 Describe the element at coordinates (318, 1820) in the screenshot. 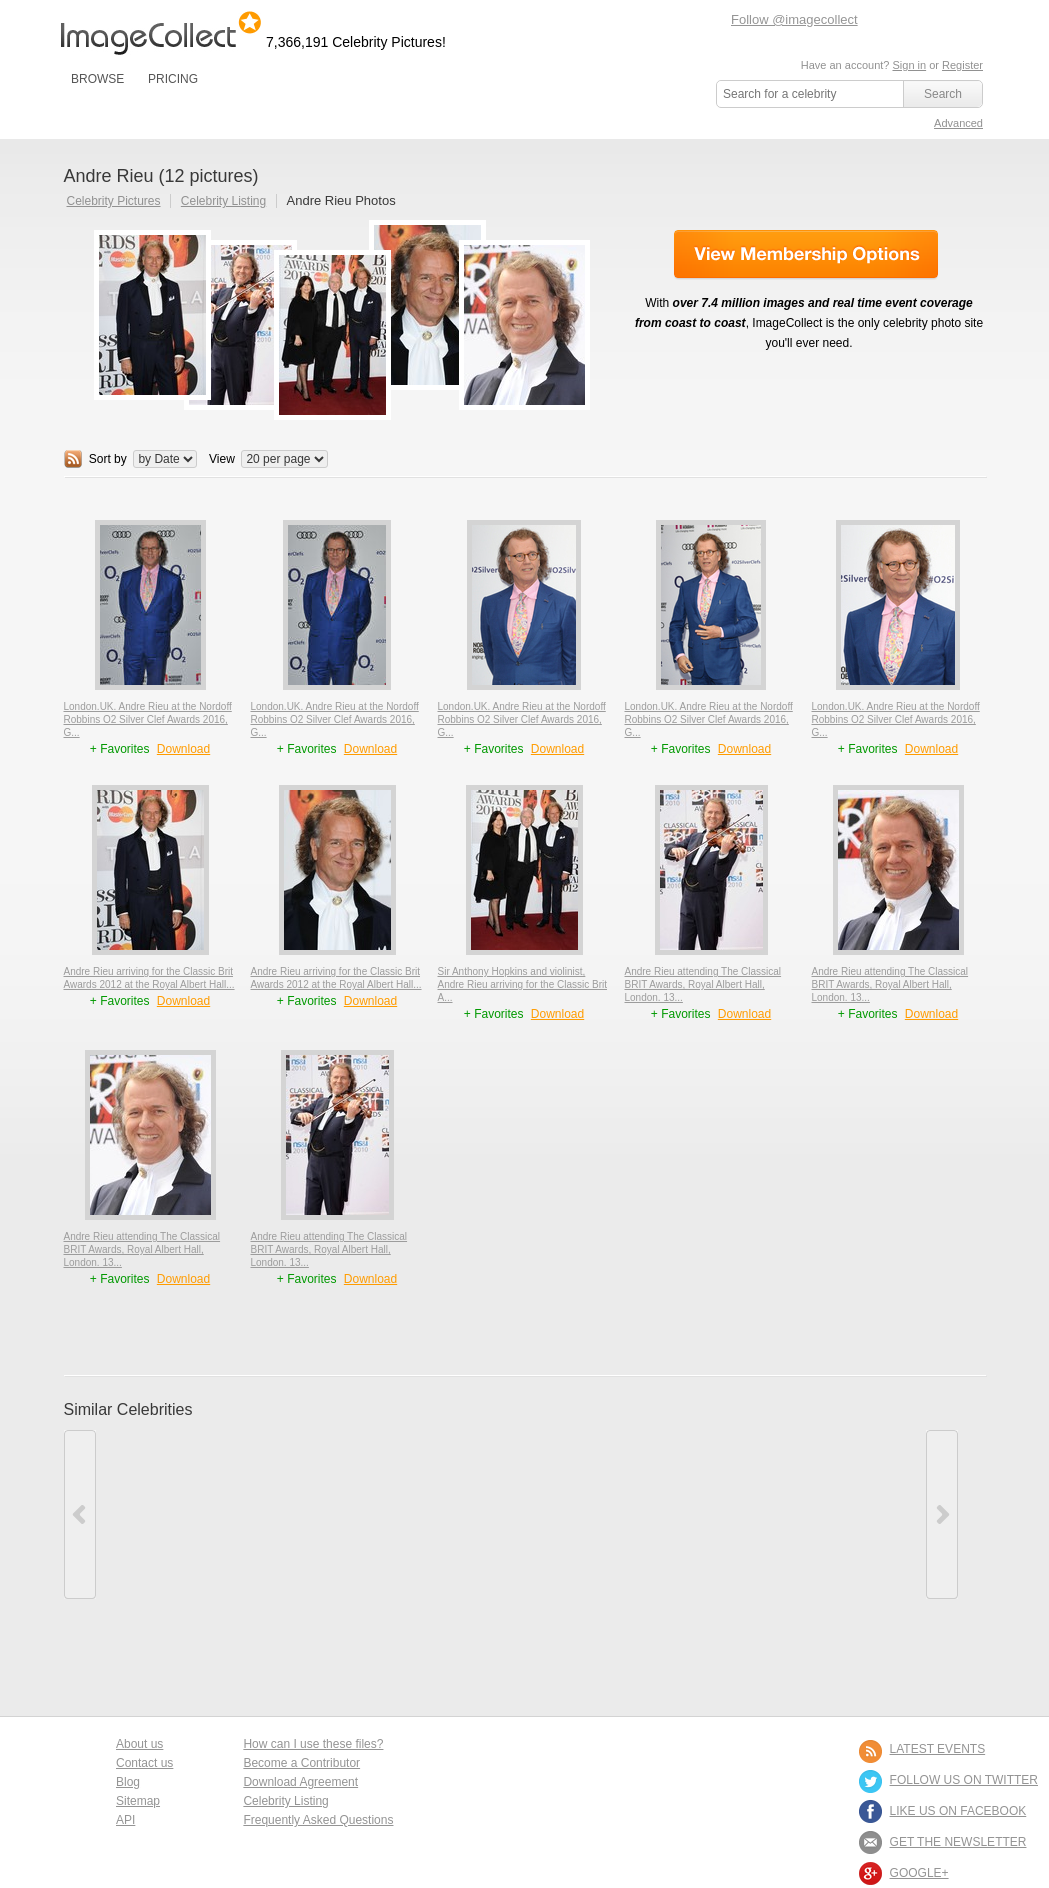

I see `Frequently Asked Questions` at that location.